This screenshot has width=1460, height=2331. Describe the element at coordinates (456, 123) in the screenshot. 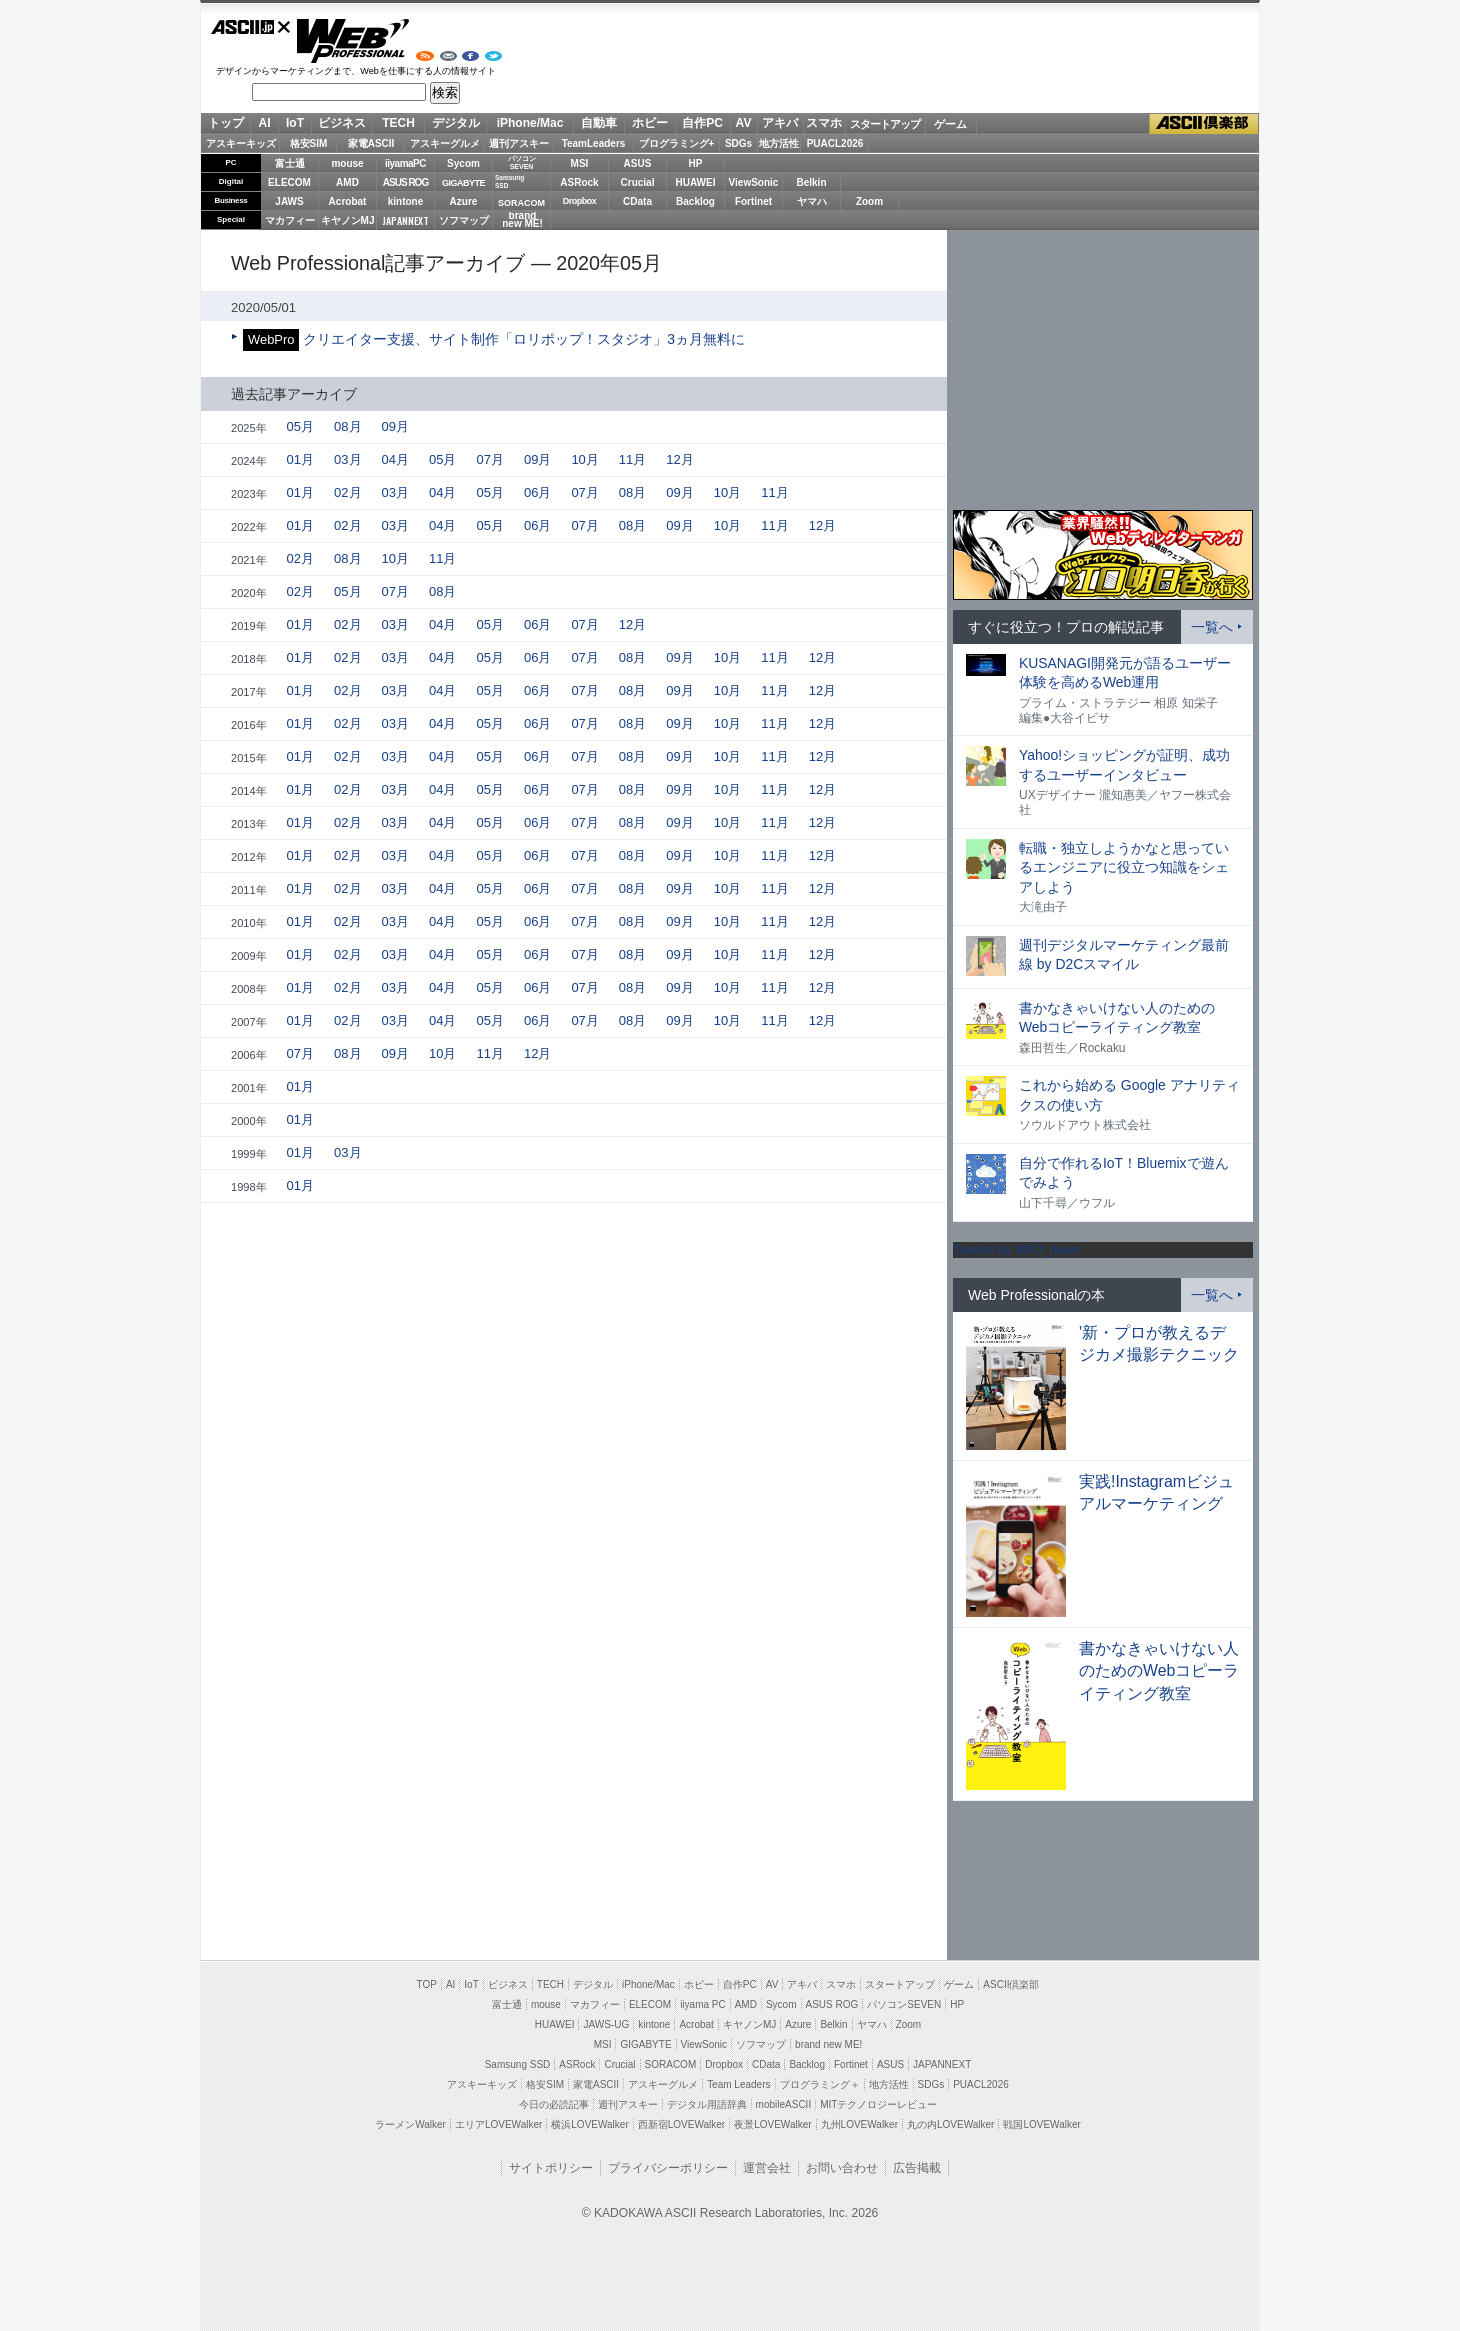

I see `デジタル` at that location.